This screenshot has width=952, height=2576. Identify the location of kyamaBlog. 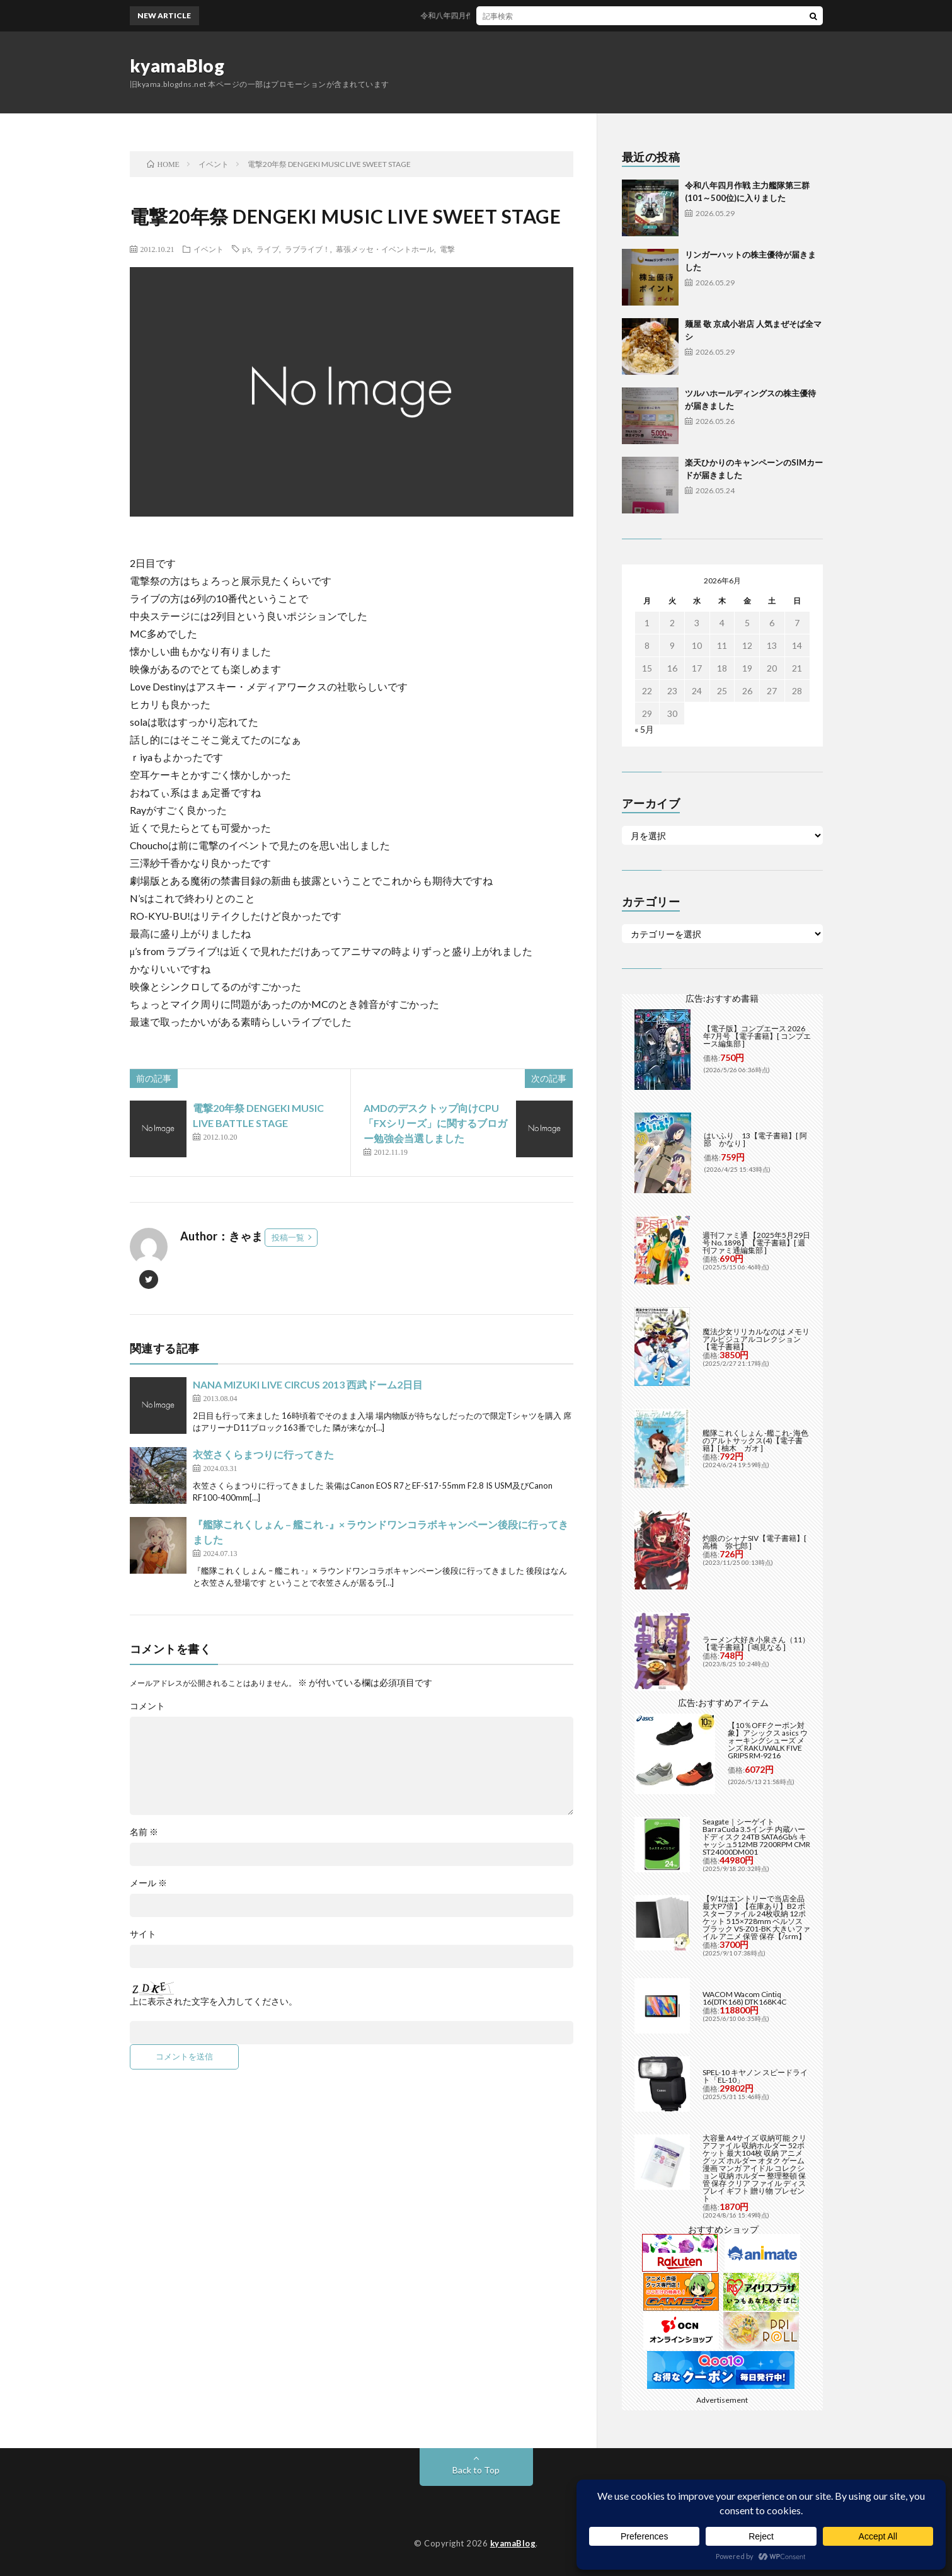
(177, 65).